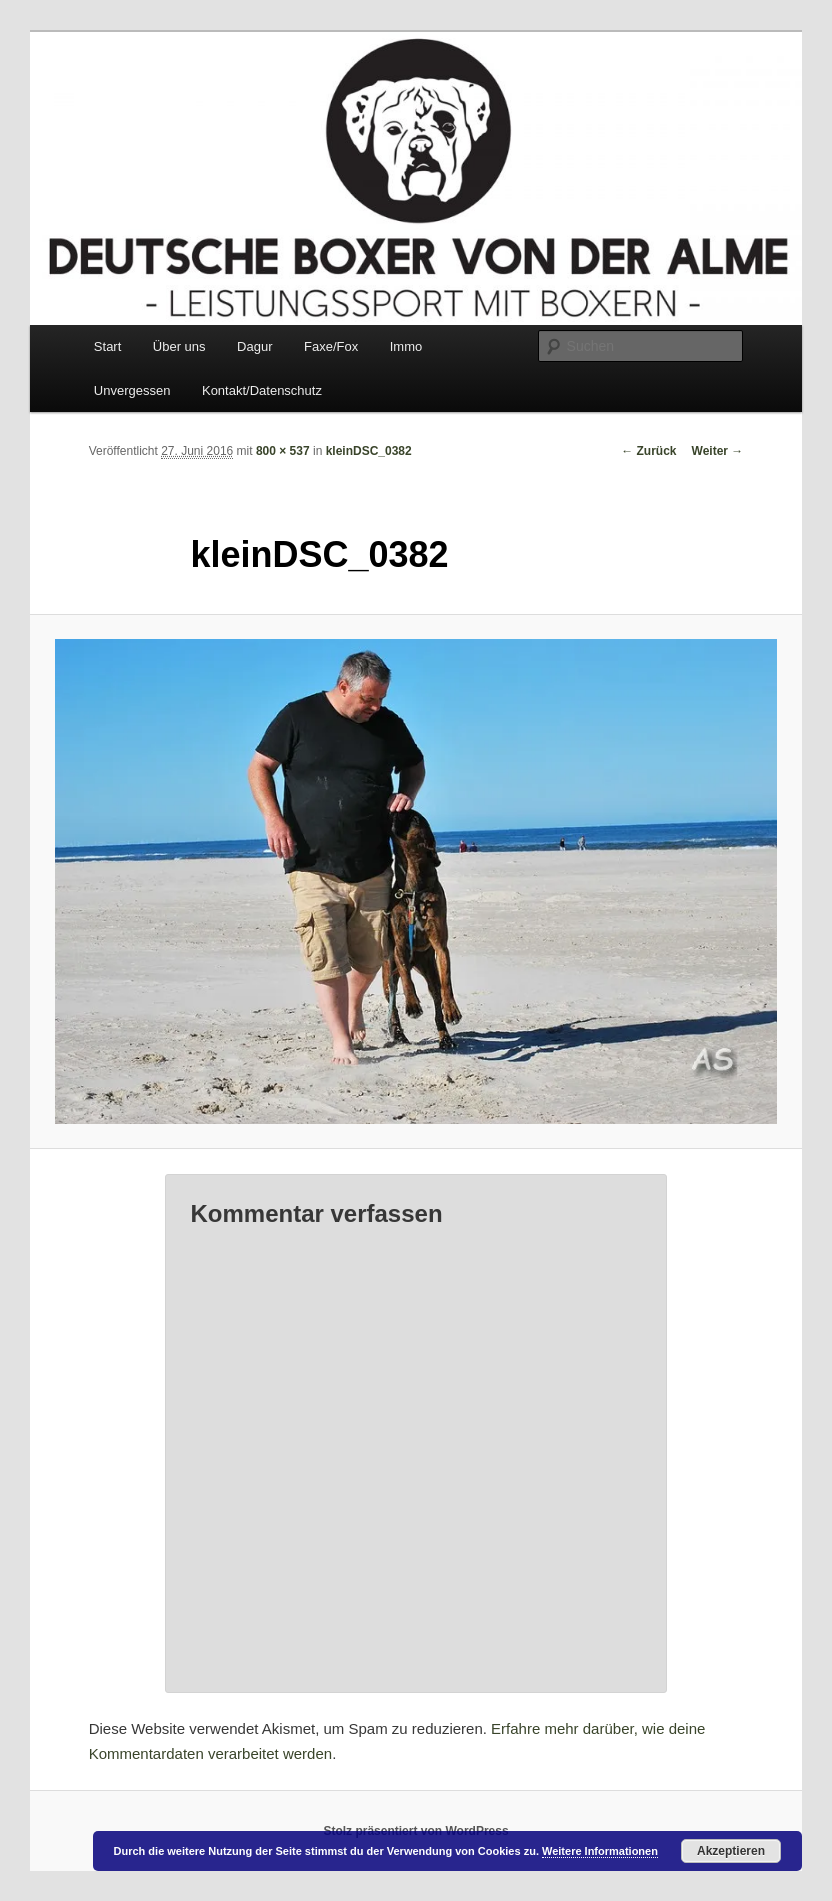 The image size is (832, 1901). What do you see at coordinates (132, 390) in the screenshot?
I see `Unvergessen` at bounding box center [132, 390].